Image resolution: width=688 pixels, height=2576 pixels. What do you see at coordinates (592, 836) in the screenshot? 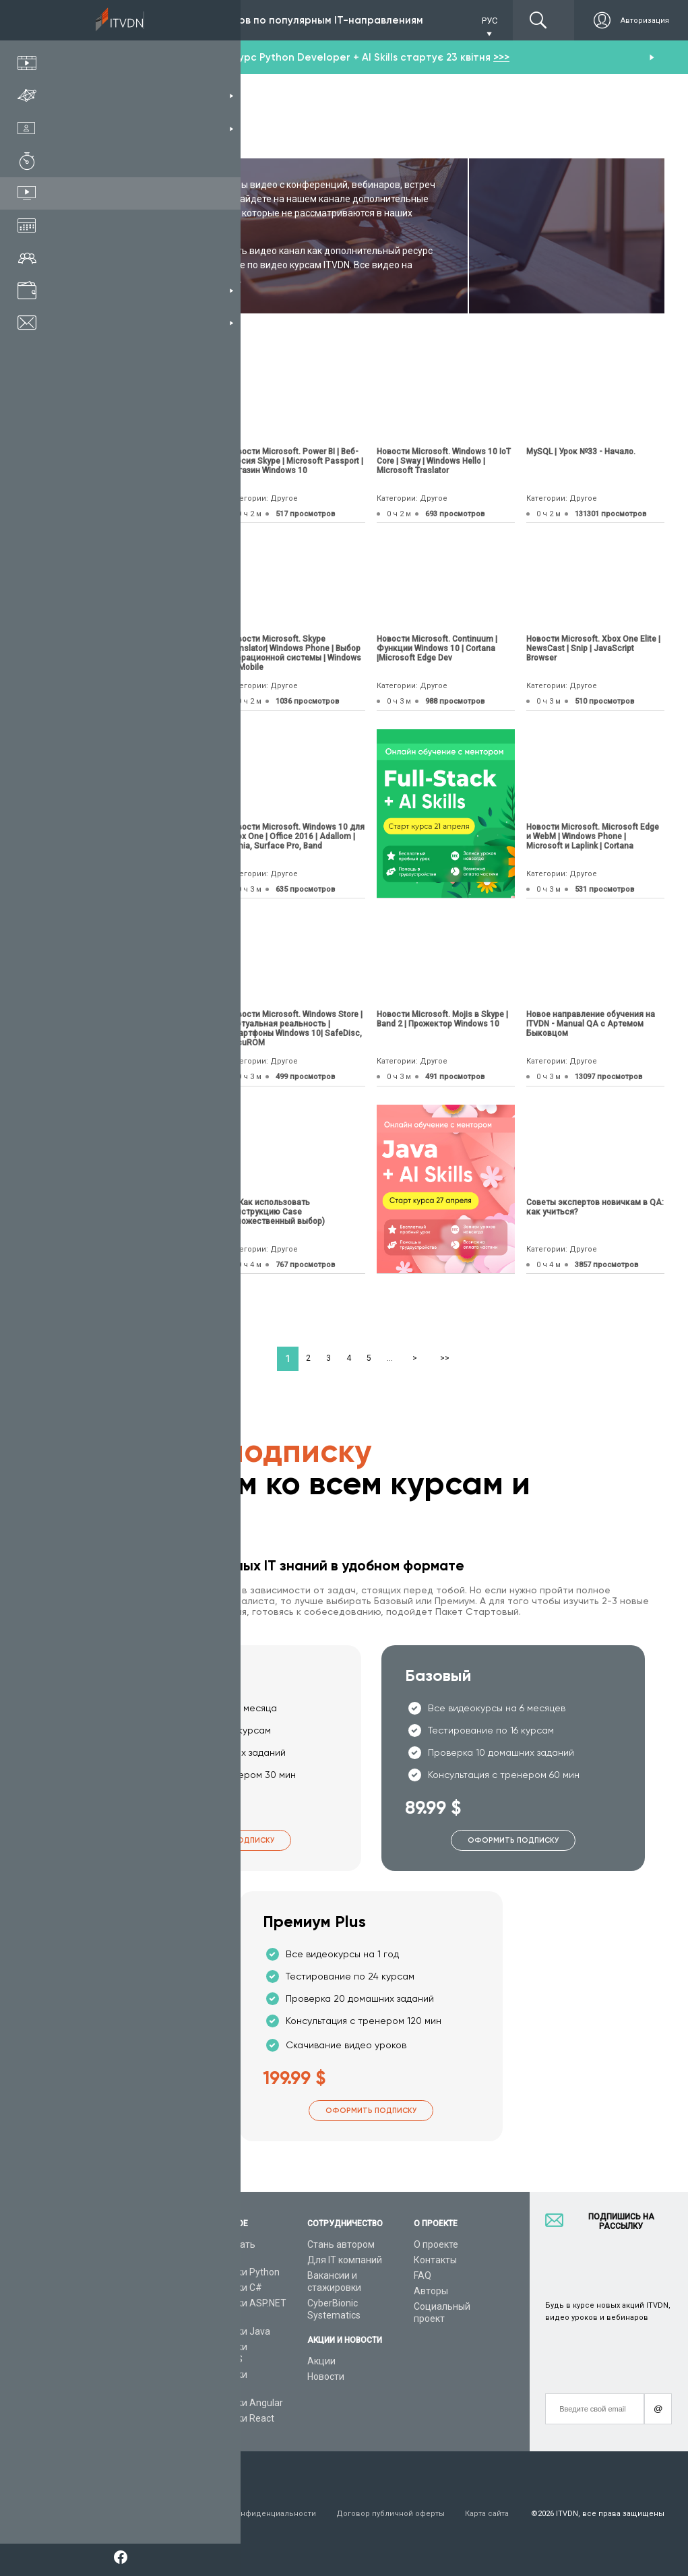
I see `Новости Microsoft. Microsoft Edge и WebM | Windows Phone | Microsoft и Laplink | Cortana` at bounding box center [592, 836].